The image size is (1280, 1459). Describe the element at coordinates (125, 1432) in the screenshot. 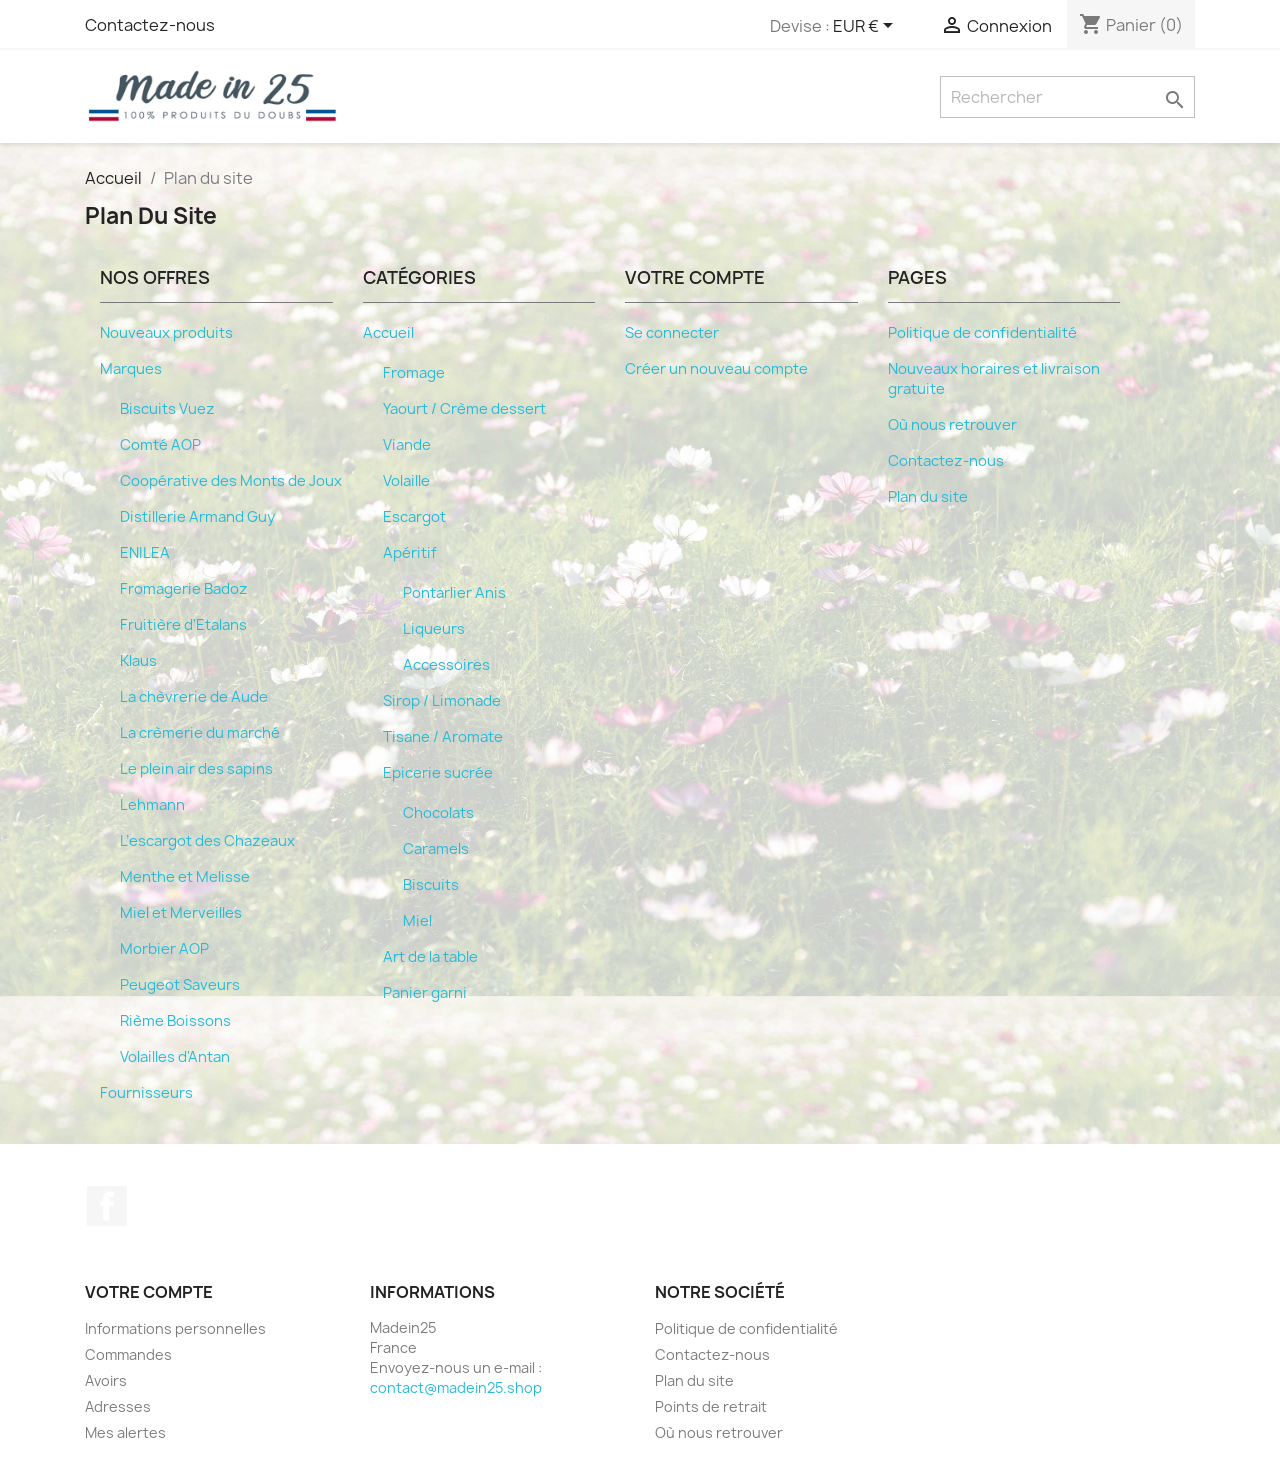

I see `Mes alertes` at that location.